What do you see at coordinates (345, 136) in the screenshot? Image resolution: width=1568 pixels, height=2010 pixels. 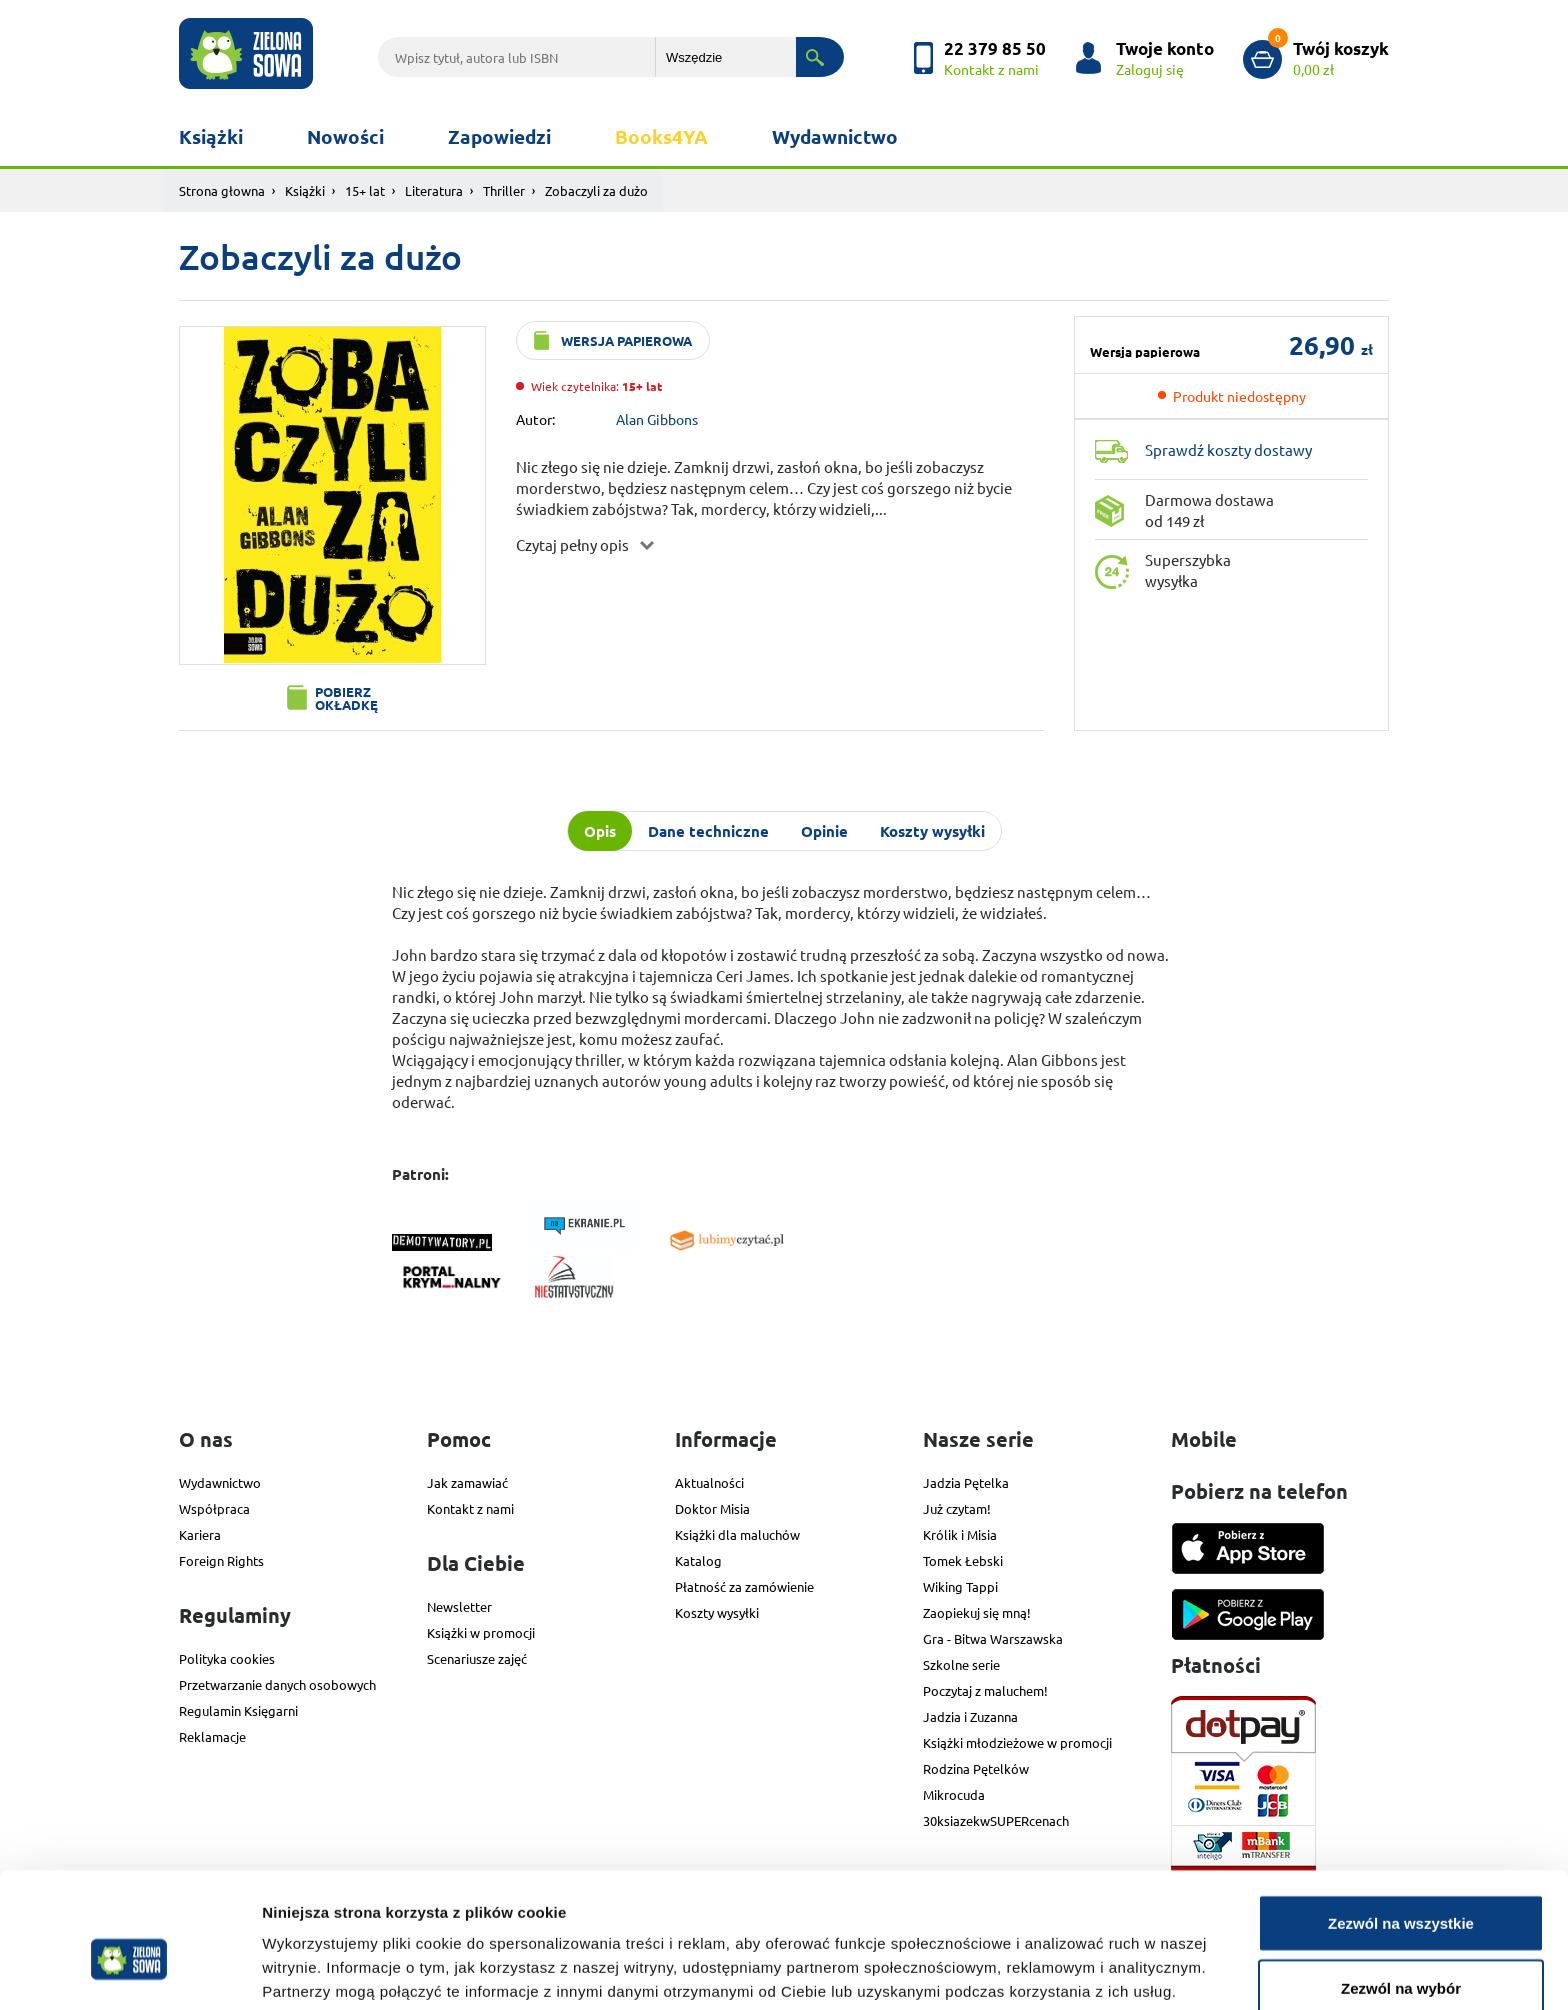 I see `Nowości` at bounding box center [345, 136].